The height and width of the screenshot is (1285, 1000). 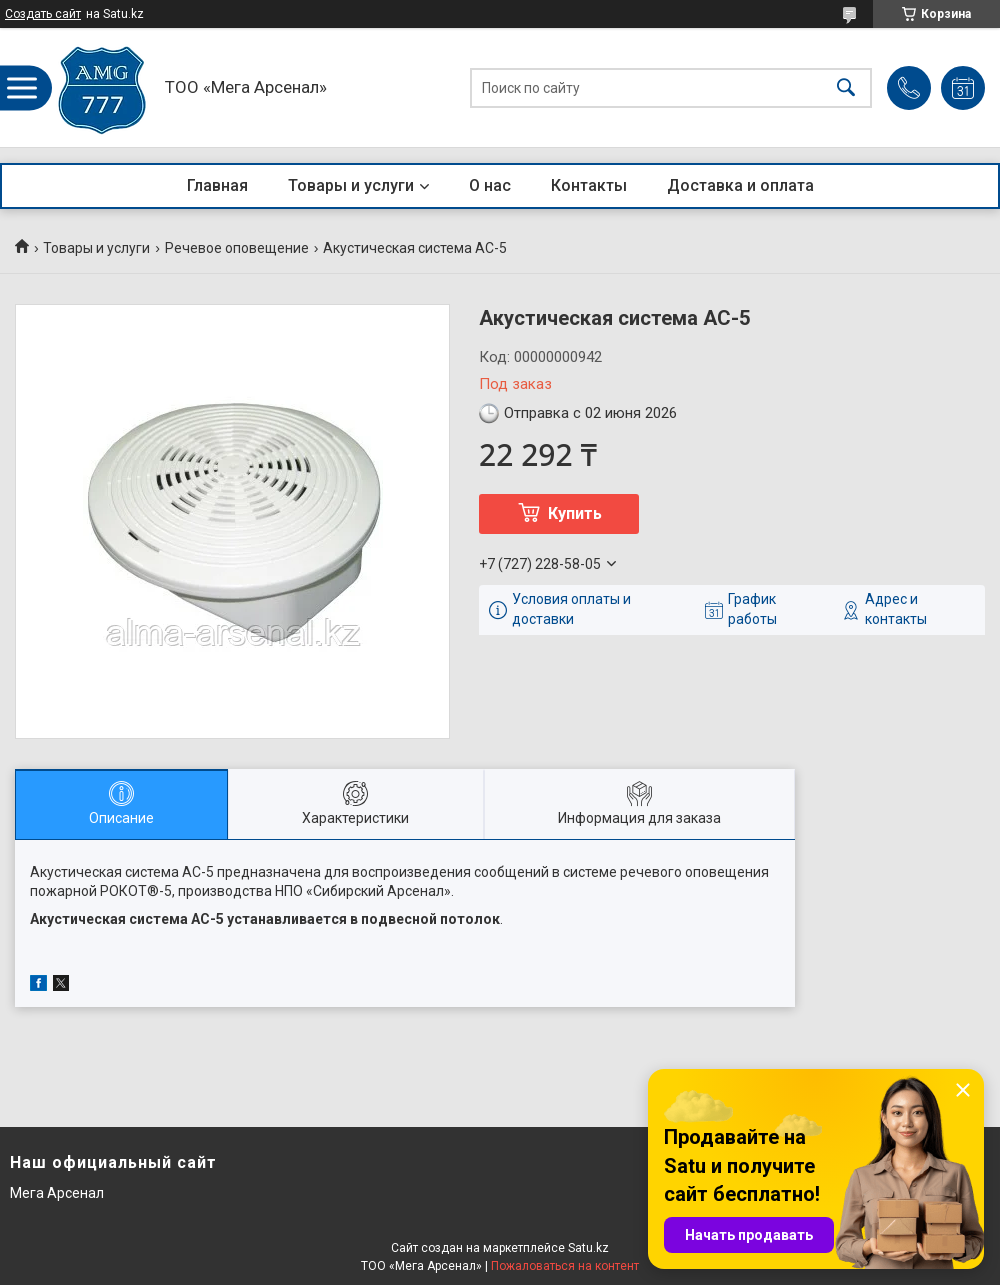 What do you see at coordinates (351, 185) in the screenshot?
I see `Товары и услуги` at bounding box center [351, 185].